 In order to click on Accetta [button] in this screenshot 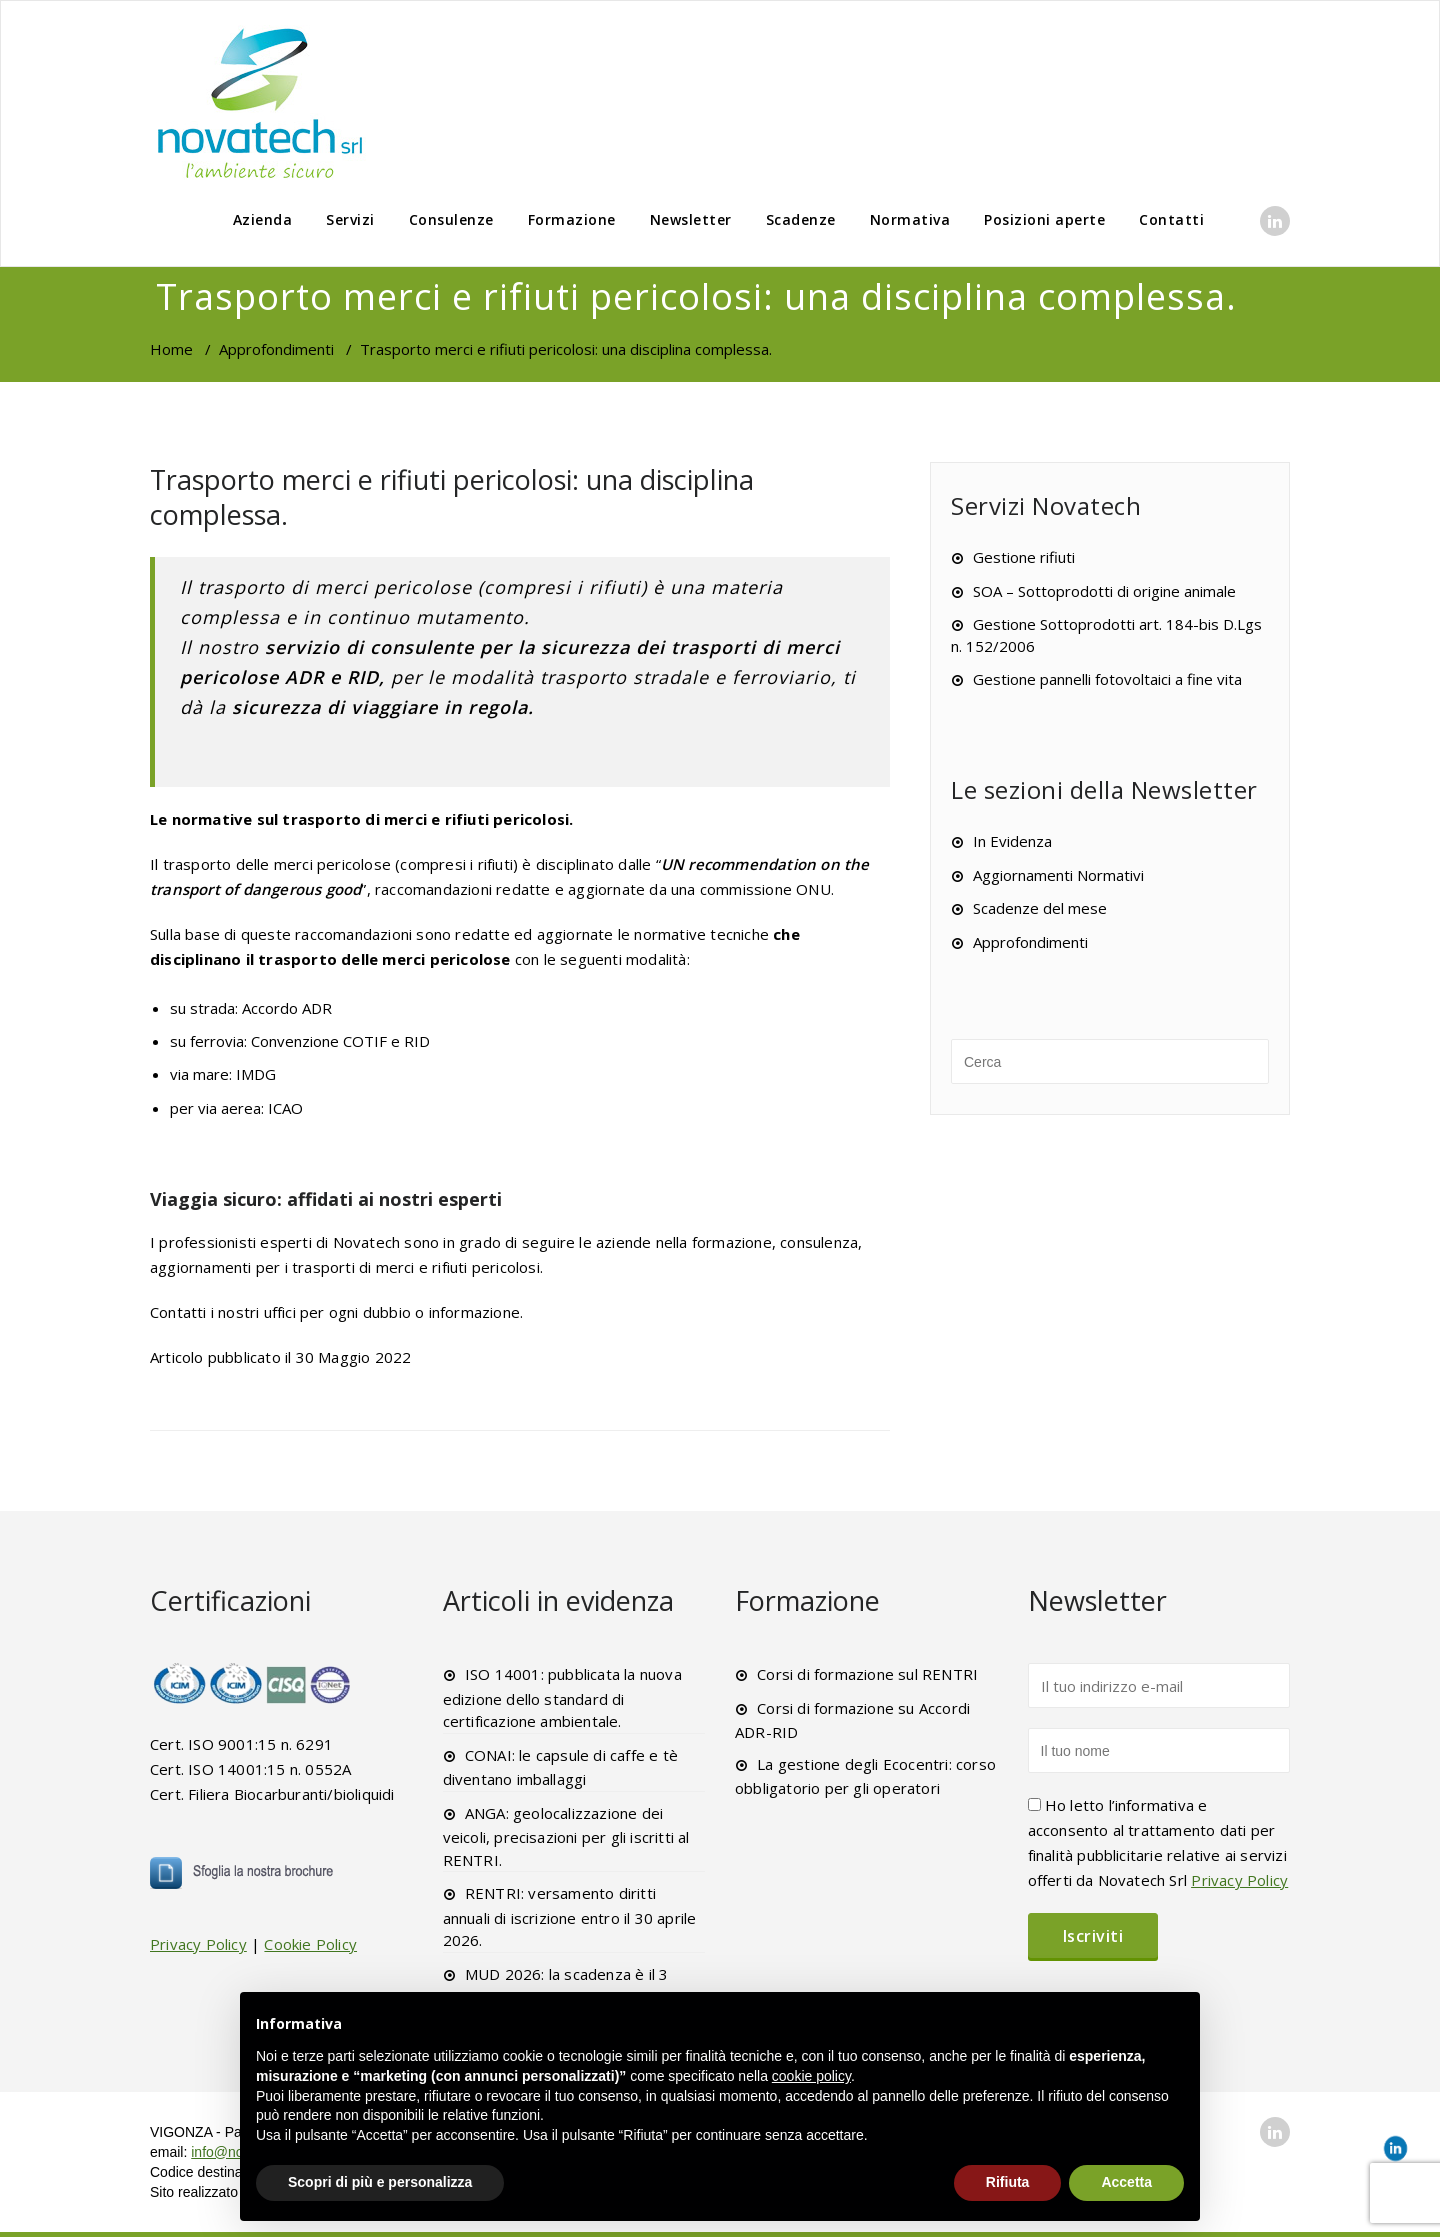, I will do `click(1126, 2182)`.